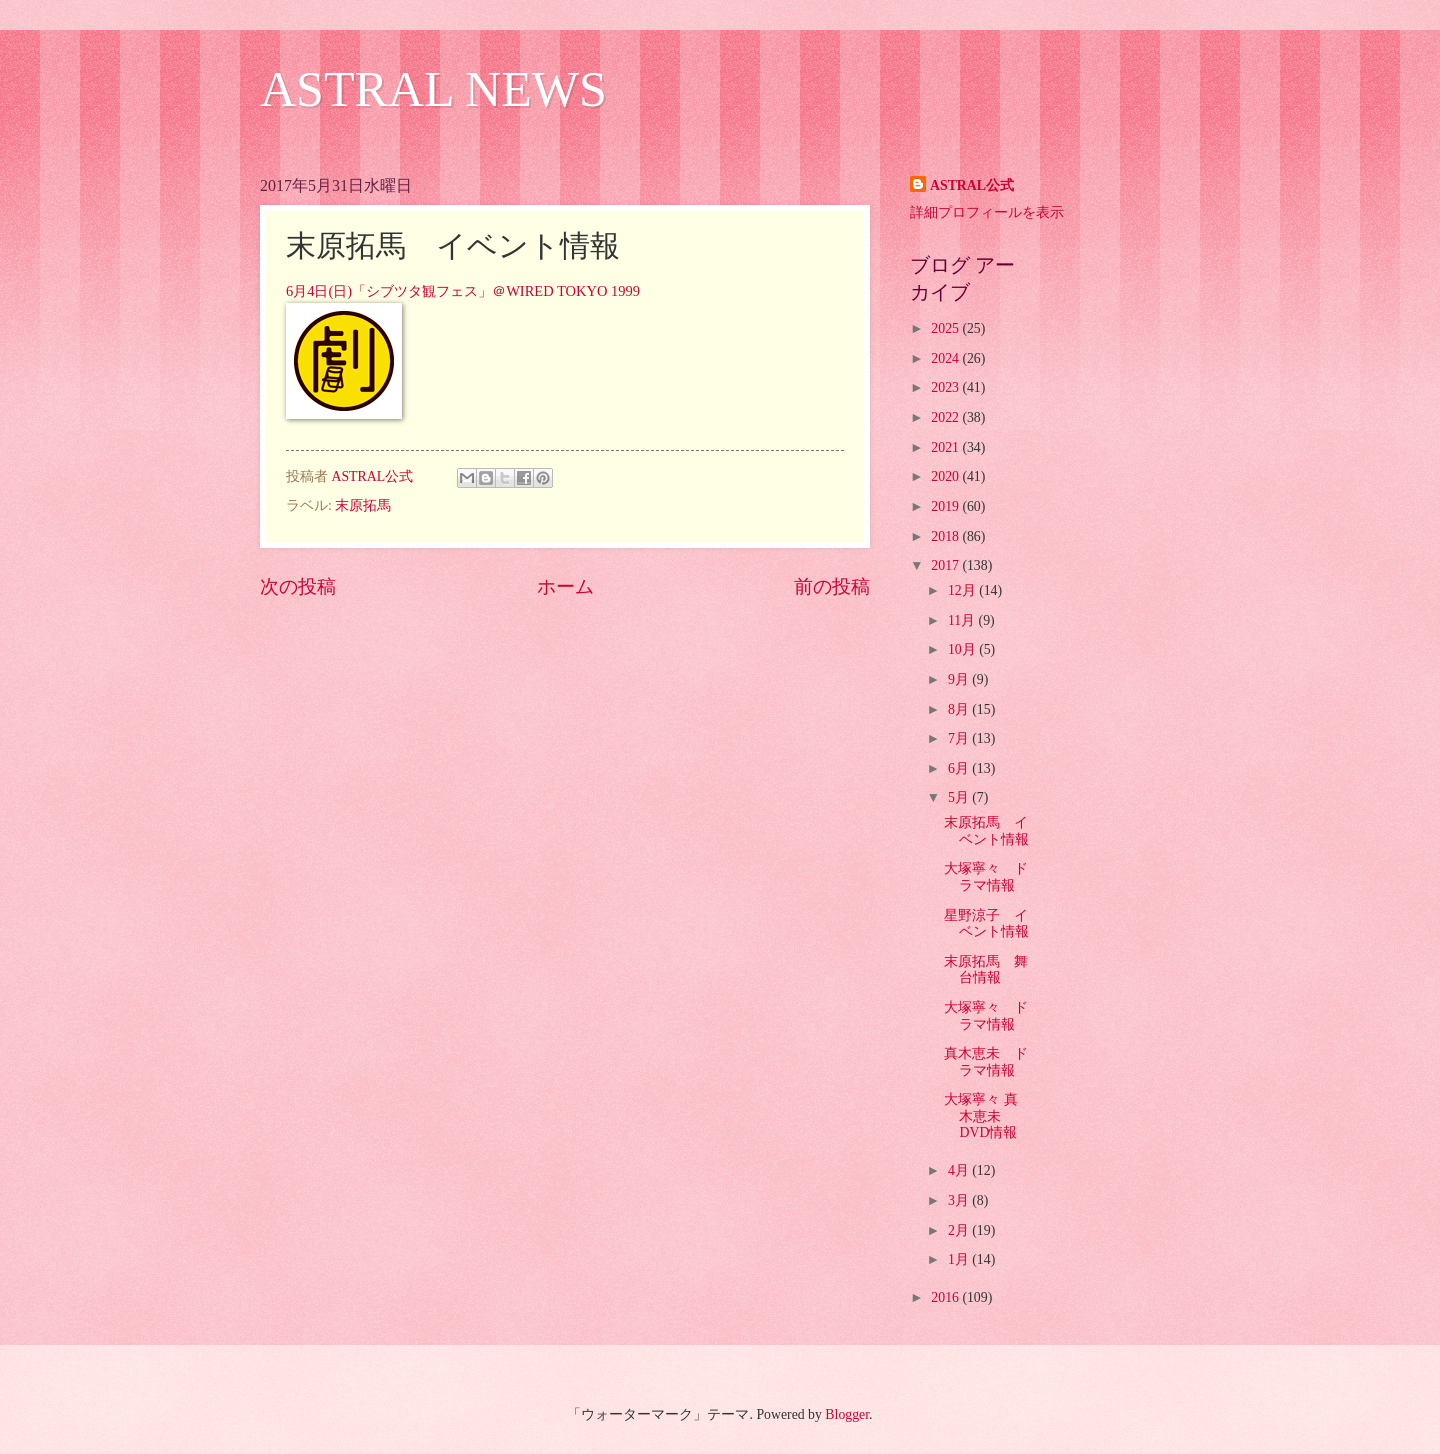  What do you see at coordinates (946, 328) in the screenshot?
I see `2025` at bounding box center [946, 328].